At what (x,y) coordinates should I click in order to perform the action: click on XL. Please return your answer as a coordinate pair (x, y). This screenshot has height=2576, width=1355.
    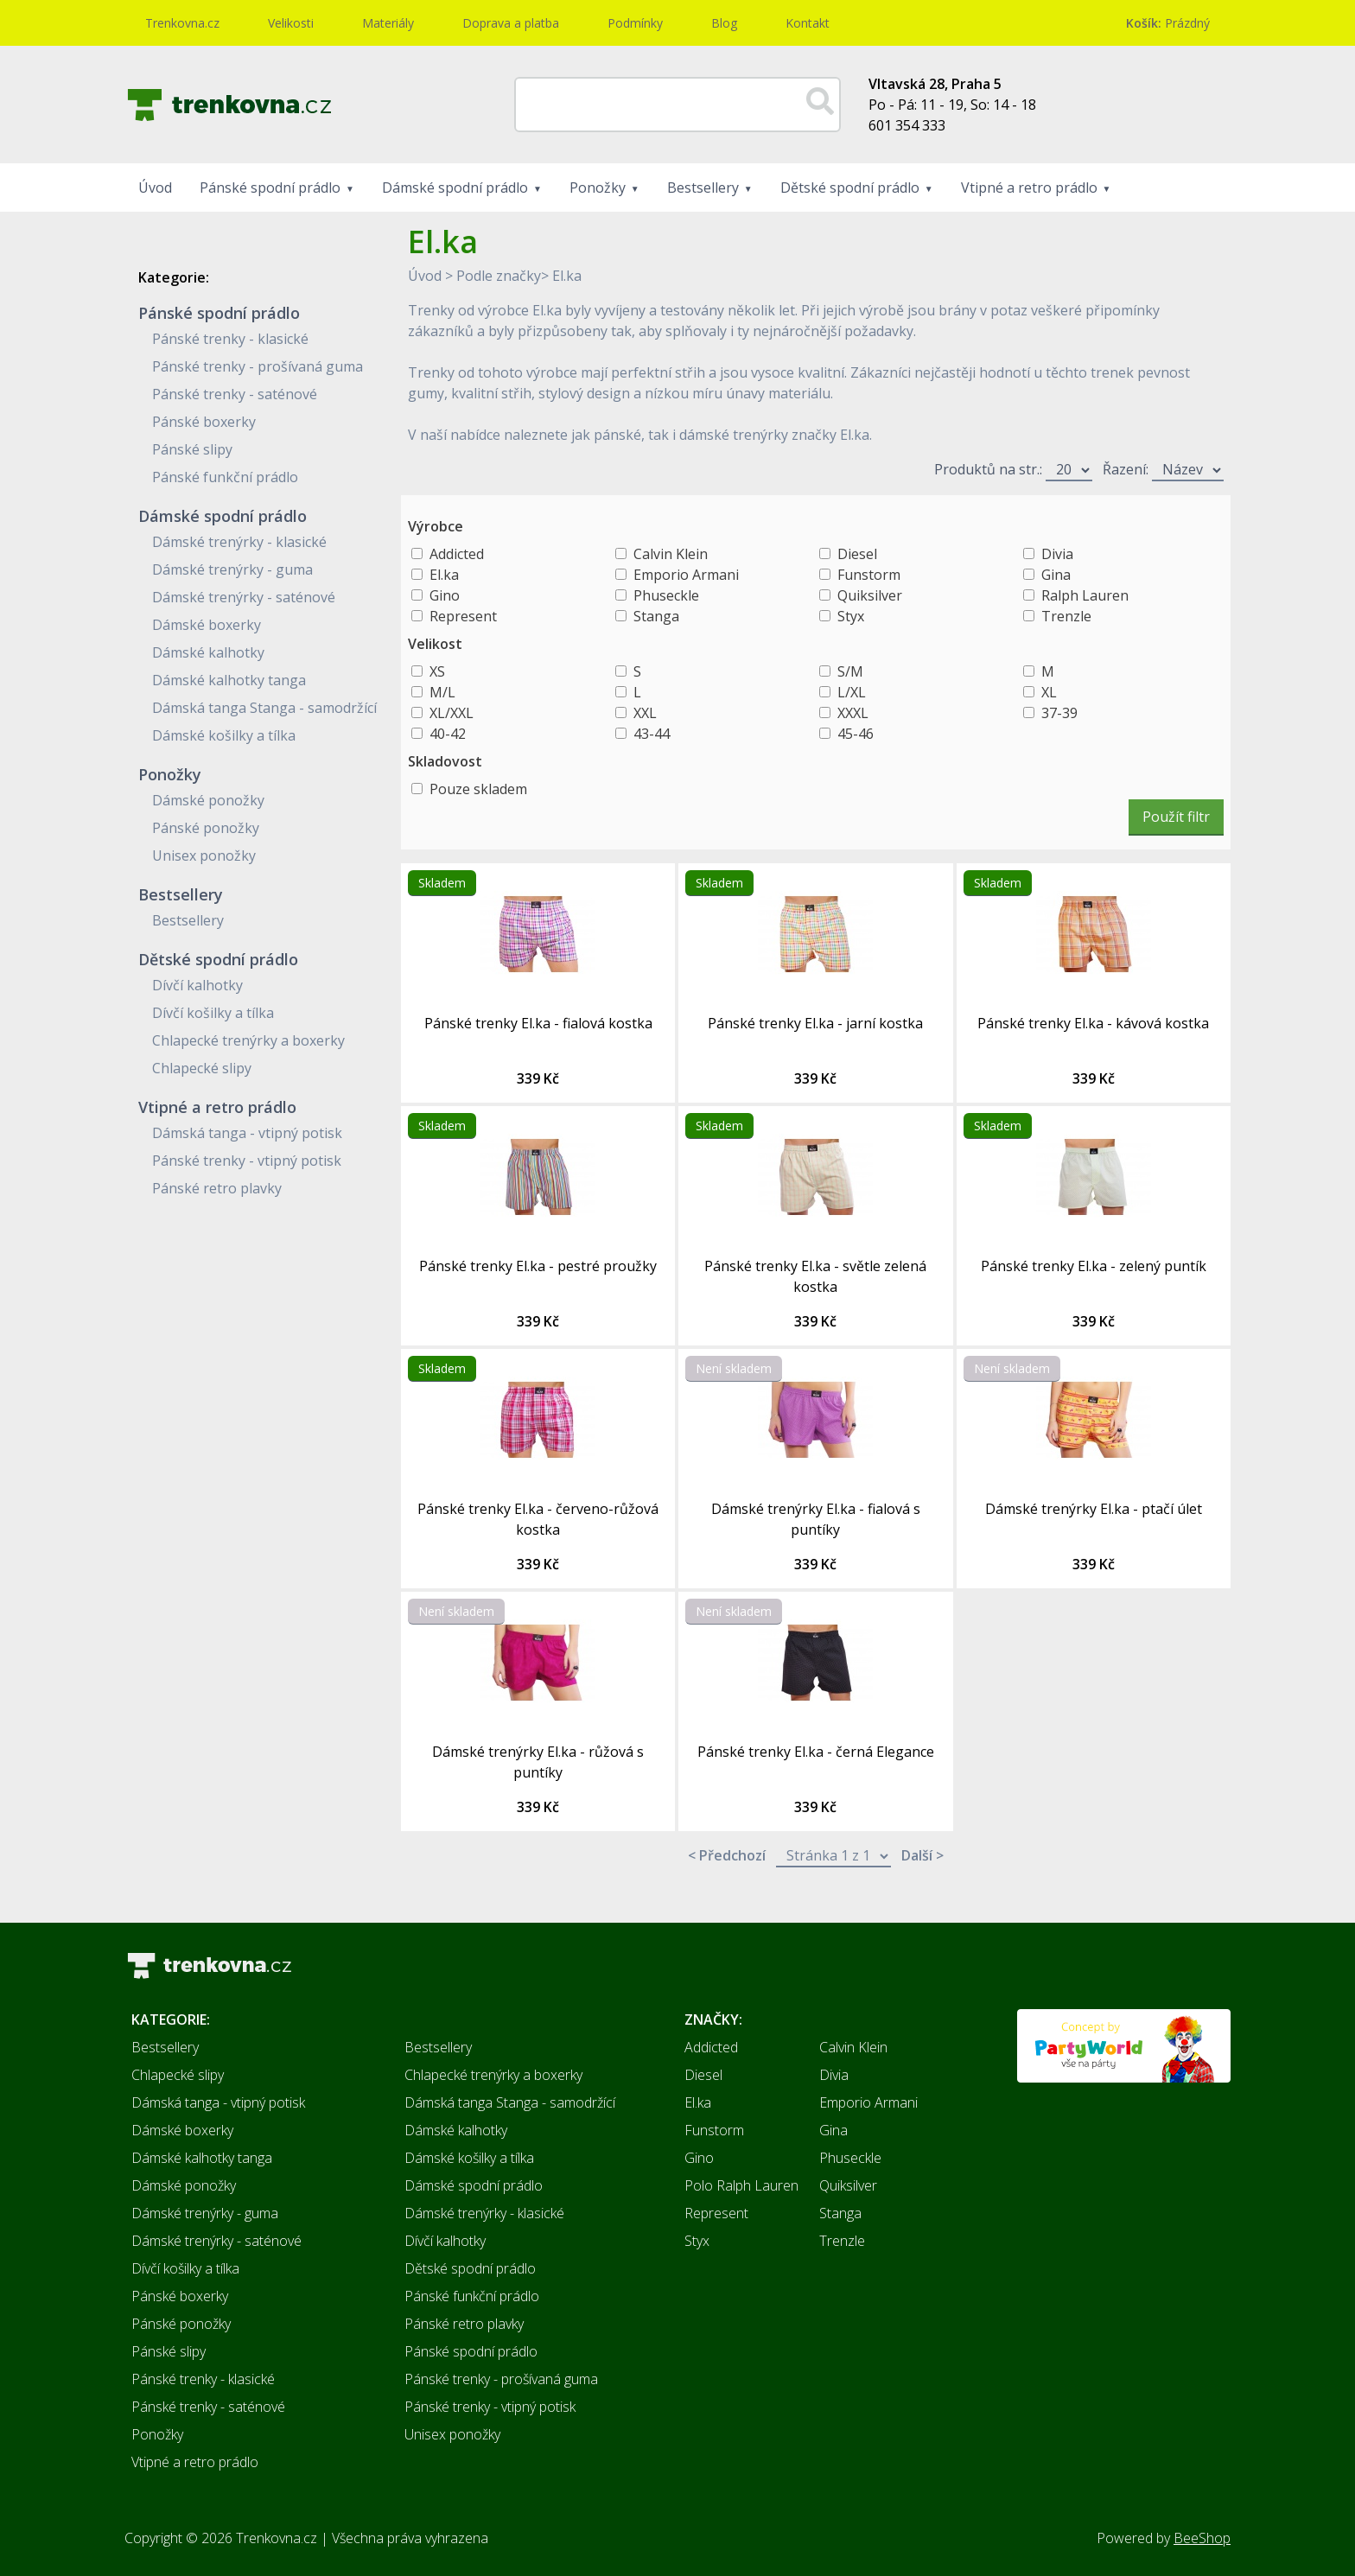
    Looking at the image, I should click on (1049, 692).